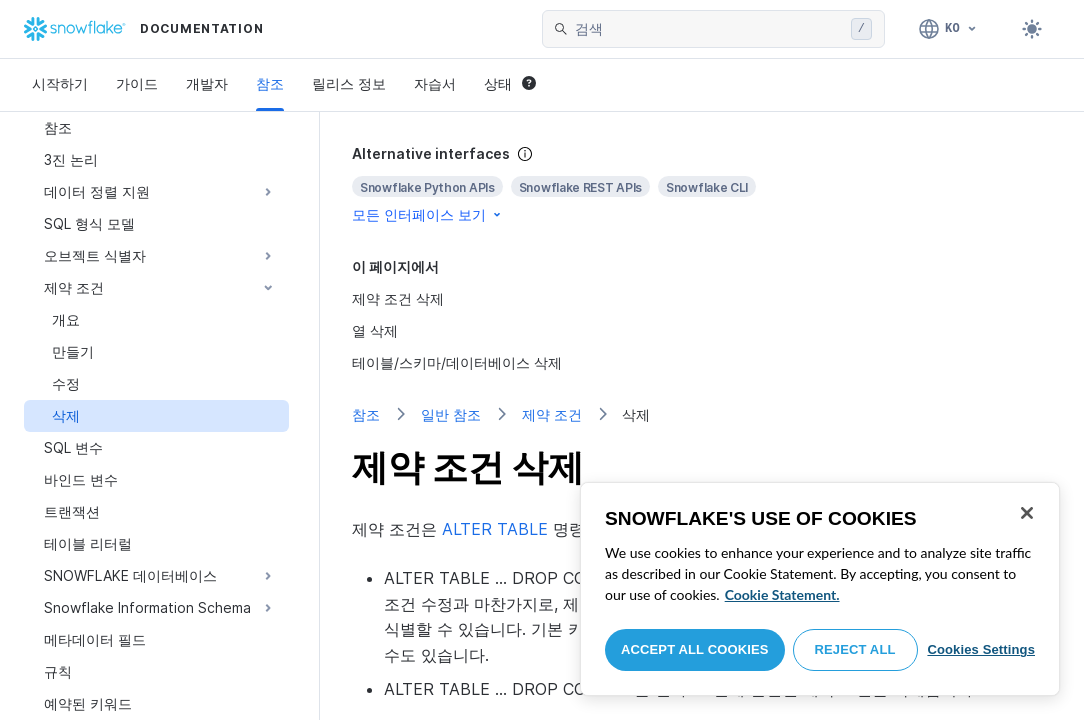 This screenshot has width=1084, height=720. I want to click on 일반 참조, so click(451, 414).